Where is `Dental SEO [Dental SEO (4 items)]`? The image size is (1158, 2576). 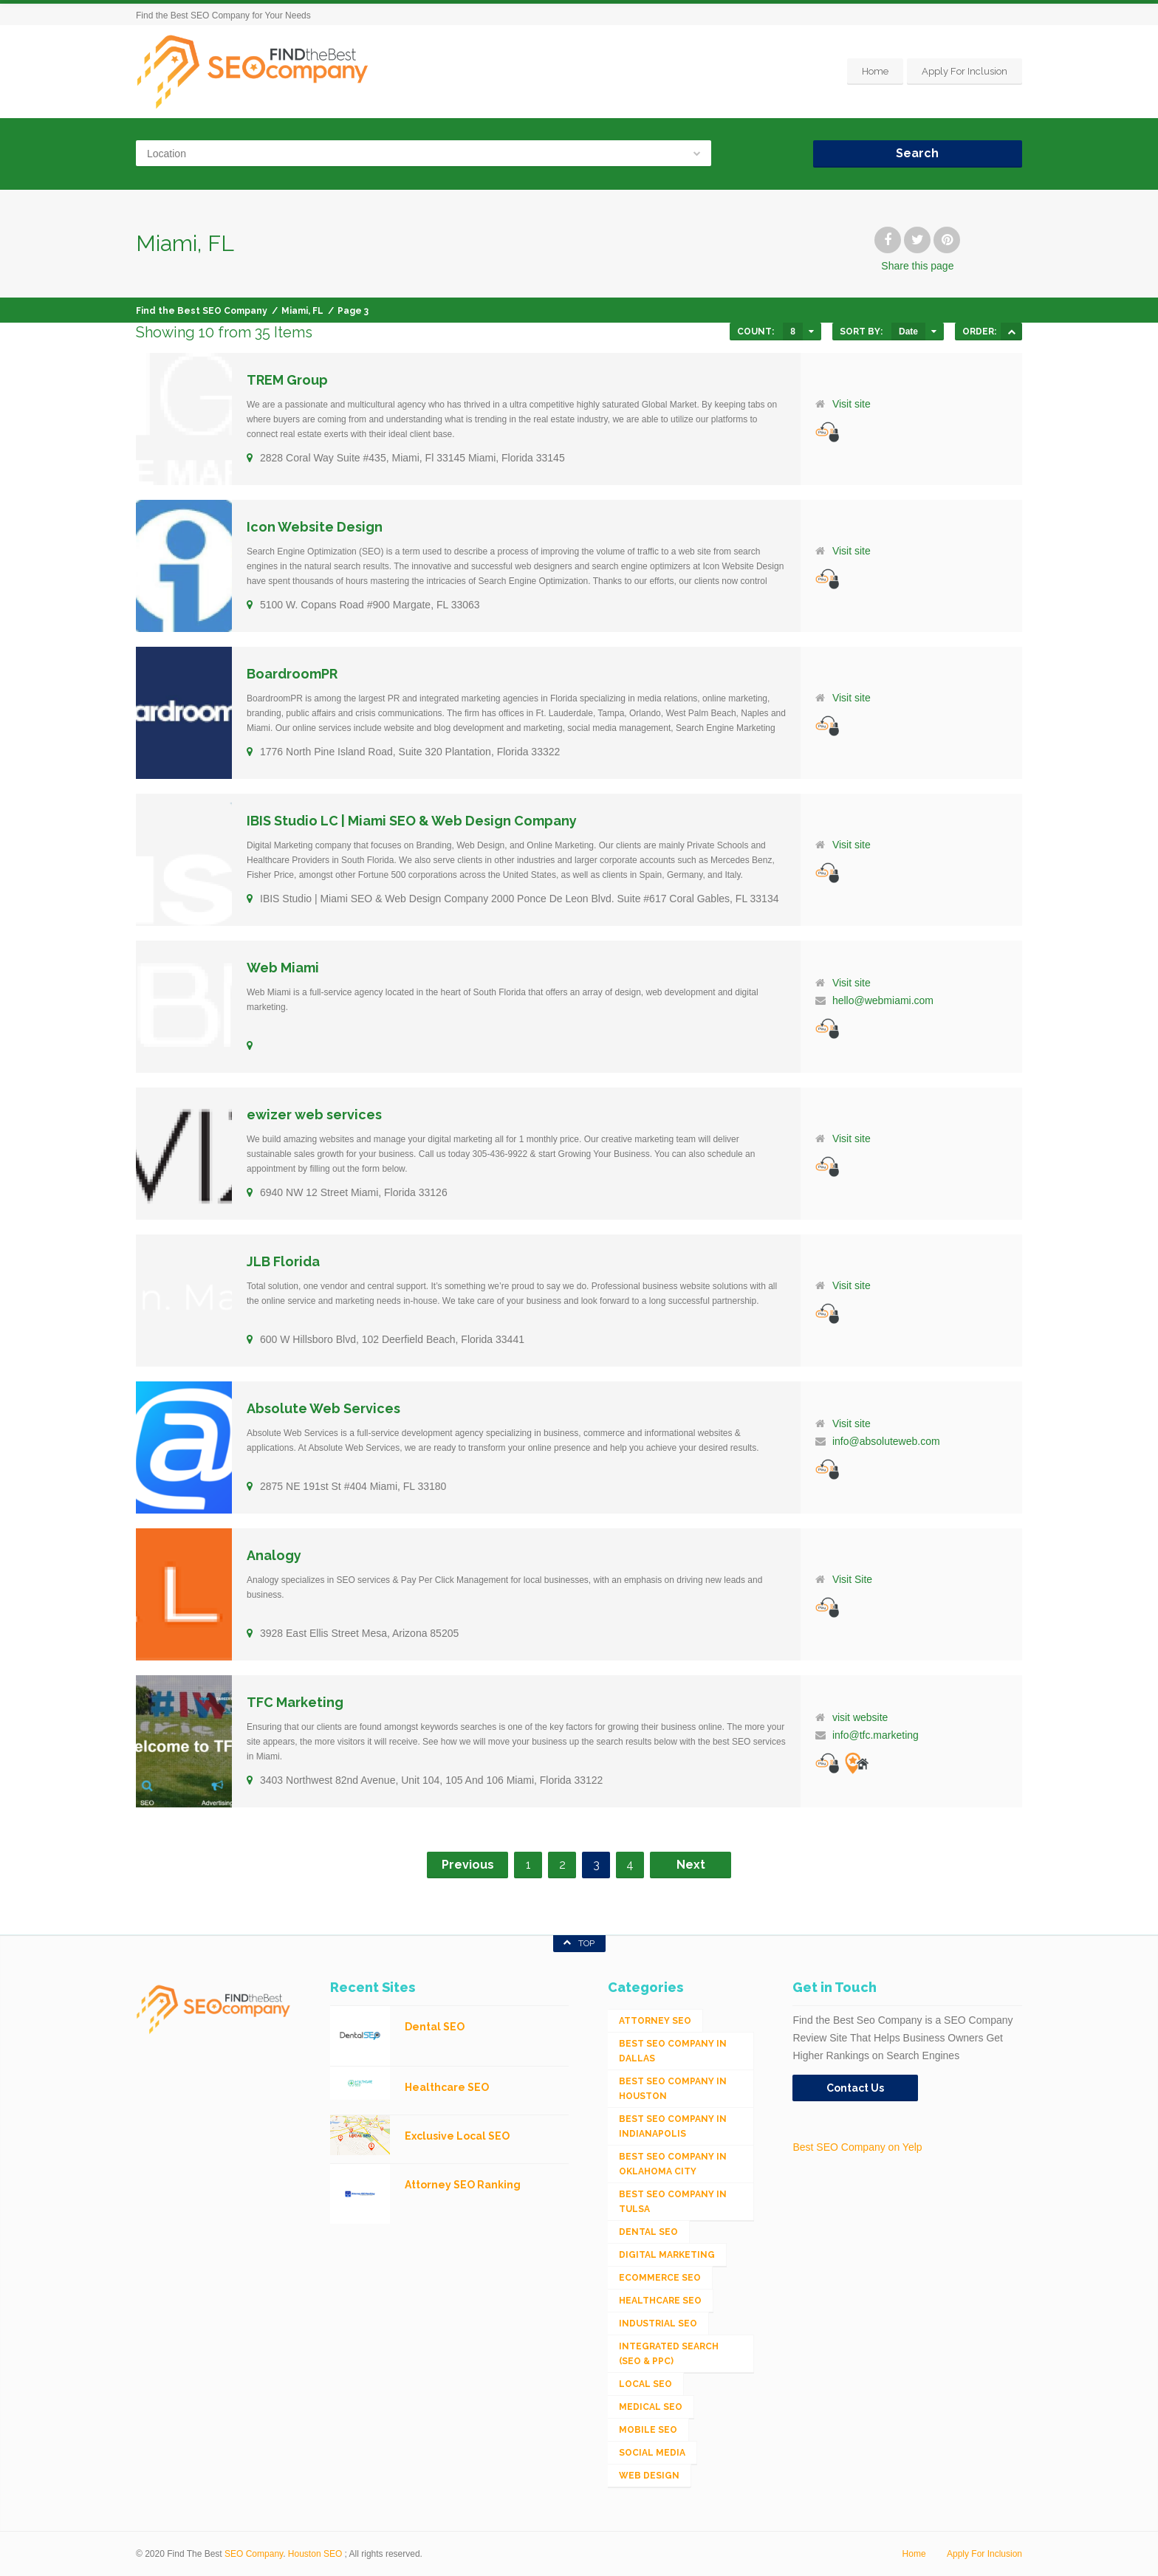
Dental SEO [Dental SEO (4 items)] is located at coordinates (648, 2232).